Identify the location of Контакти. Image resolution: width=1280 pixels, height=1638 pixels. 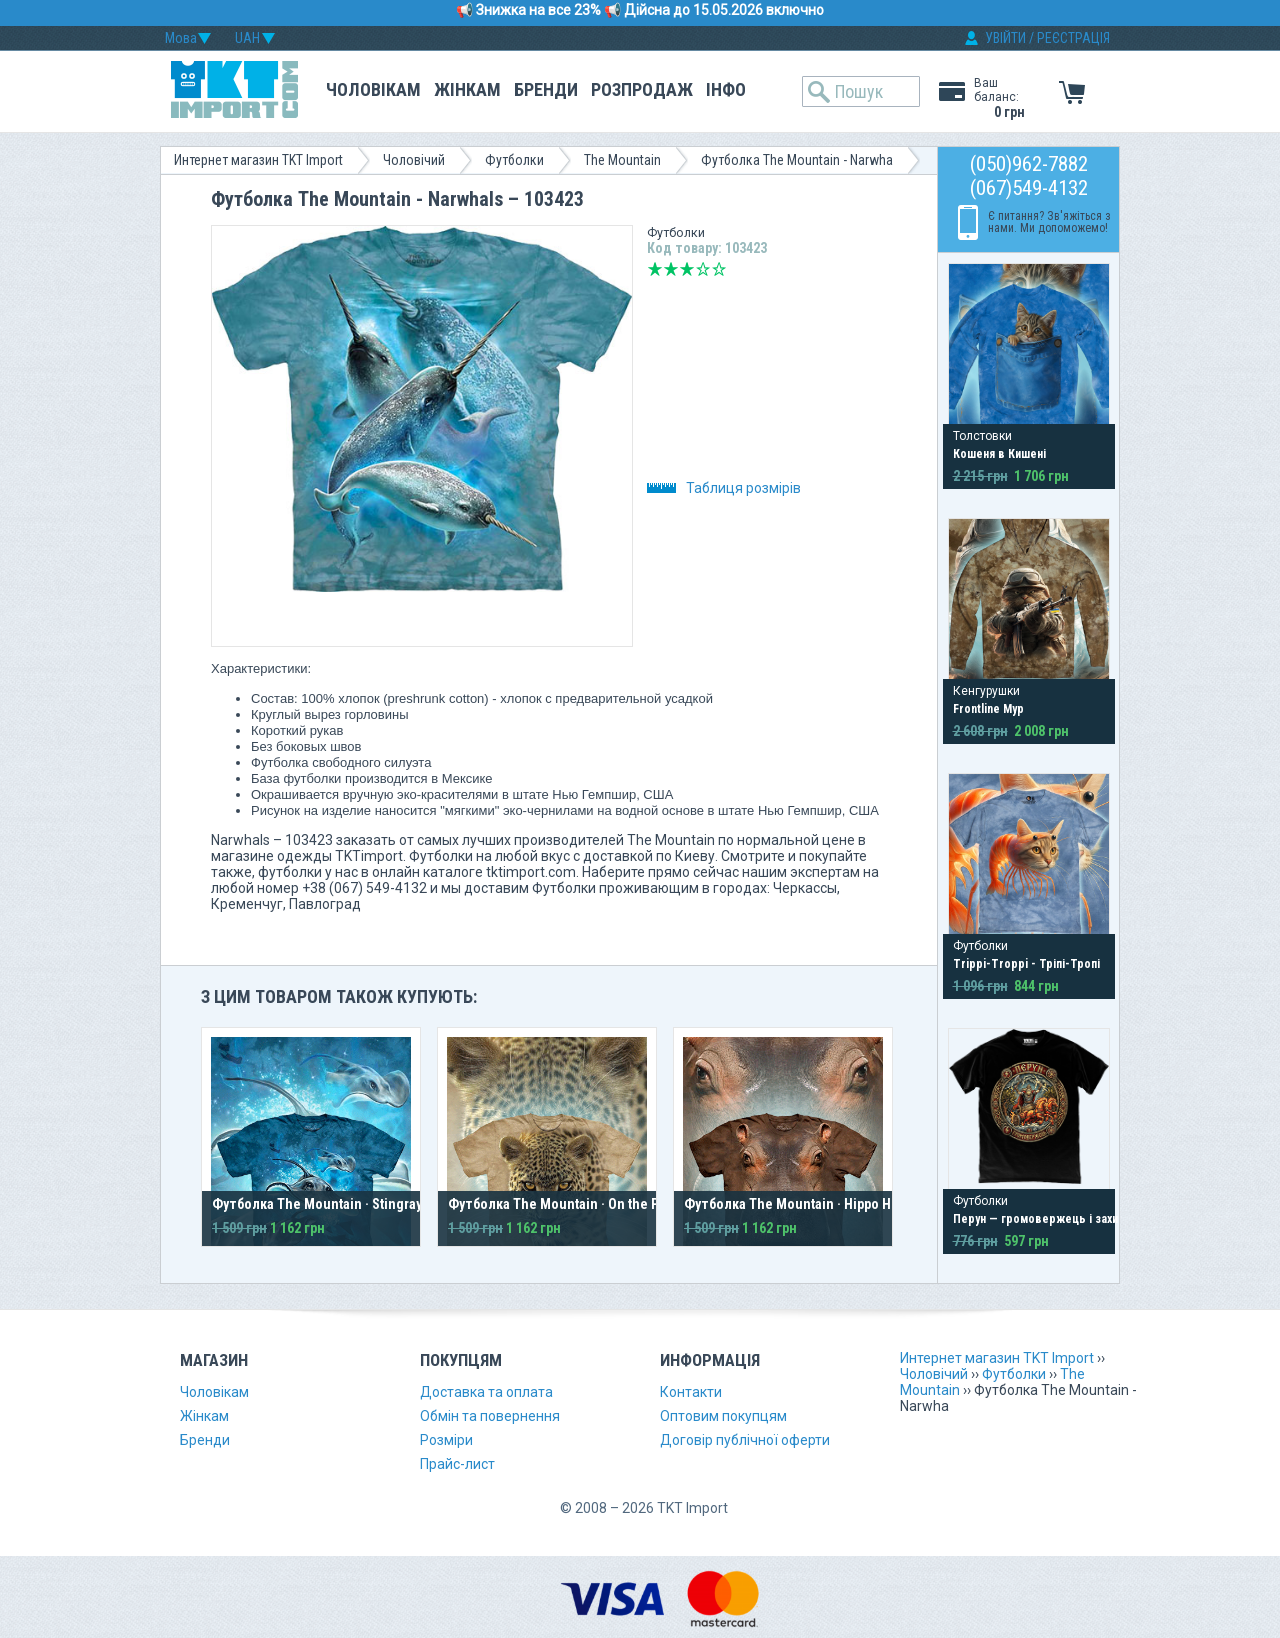
(691, 1392).